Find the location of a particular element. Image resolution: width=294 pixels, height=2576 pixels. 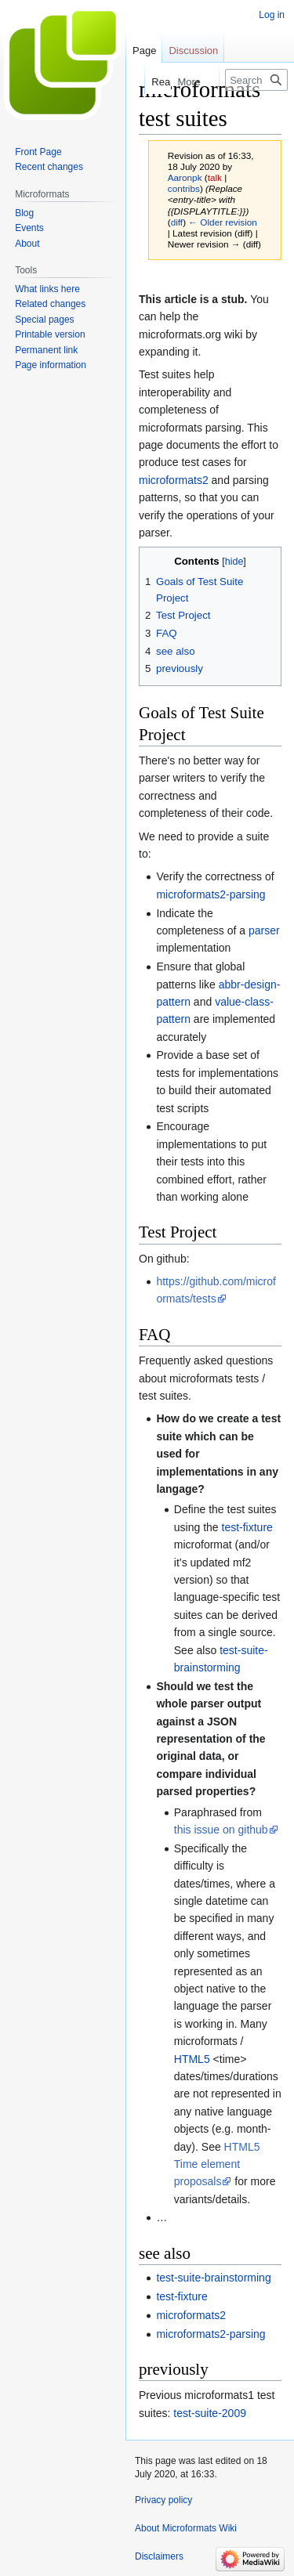

this issue on github is located at coordinates (221, 1829).